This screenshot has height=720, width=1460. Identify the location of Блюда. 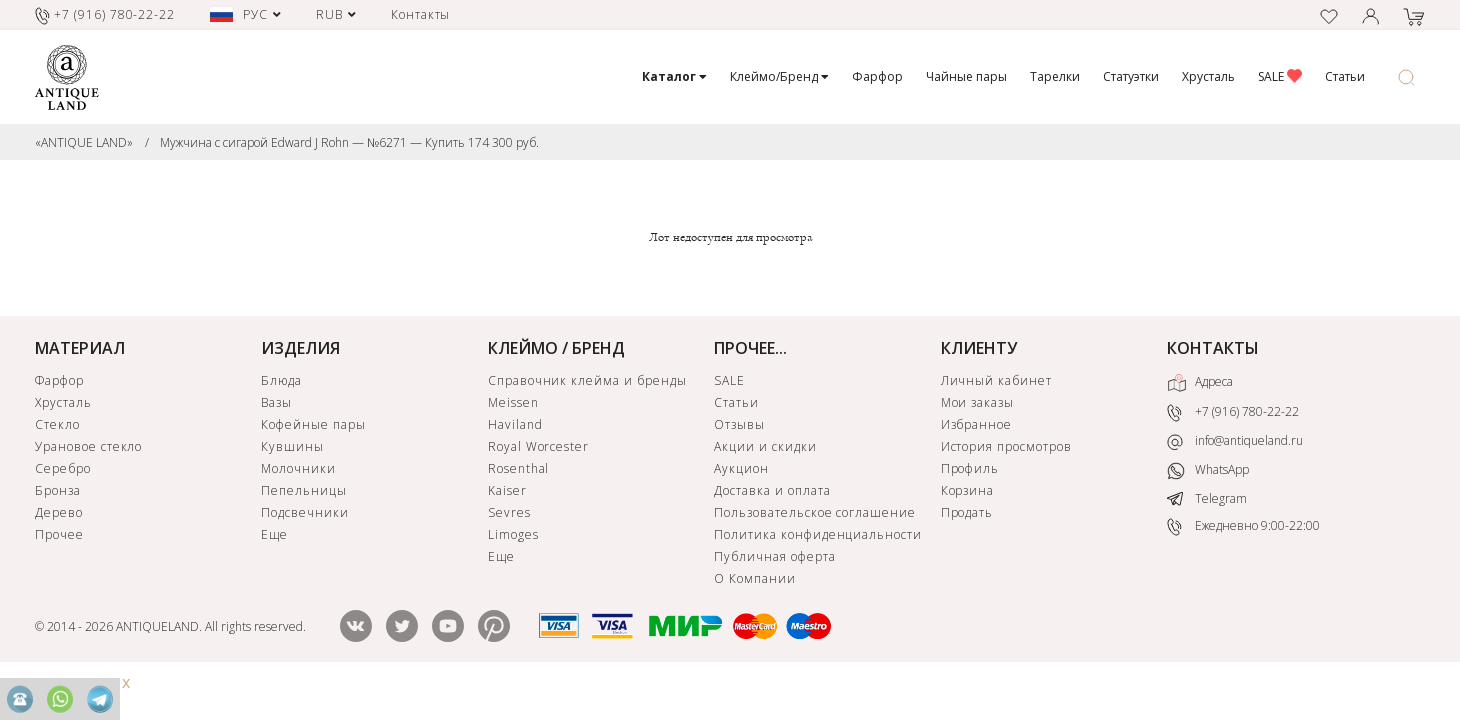
(281, 380).